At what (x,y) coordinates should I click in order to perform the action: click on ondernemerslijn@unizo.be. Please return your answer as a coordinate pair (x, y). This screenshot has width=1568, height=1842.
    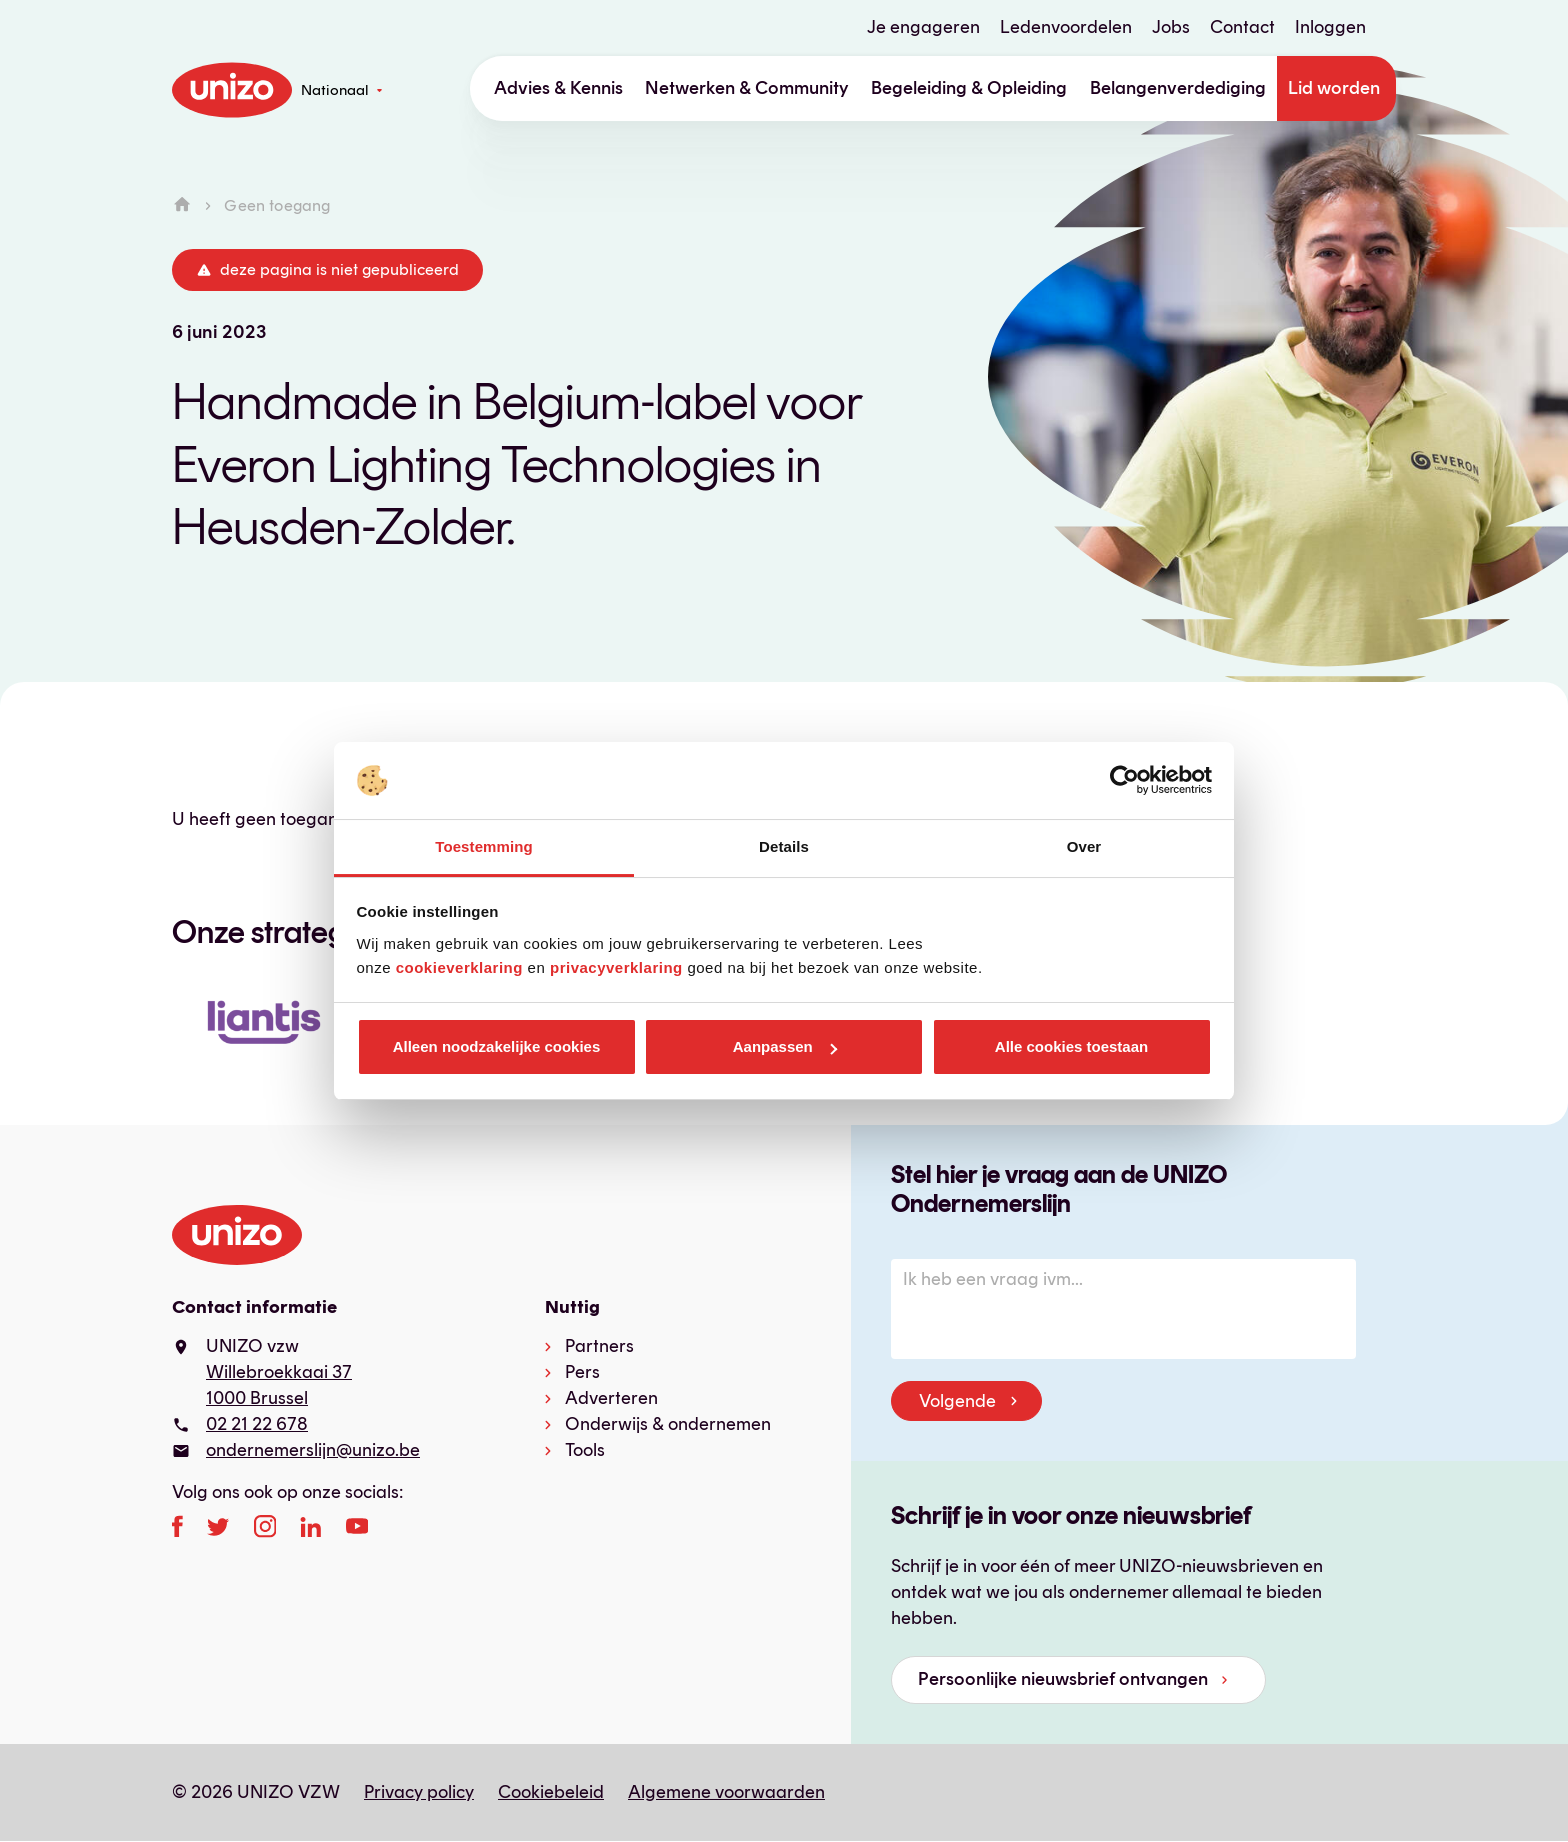
    Looking at the image, I should click on (313, 1450).